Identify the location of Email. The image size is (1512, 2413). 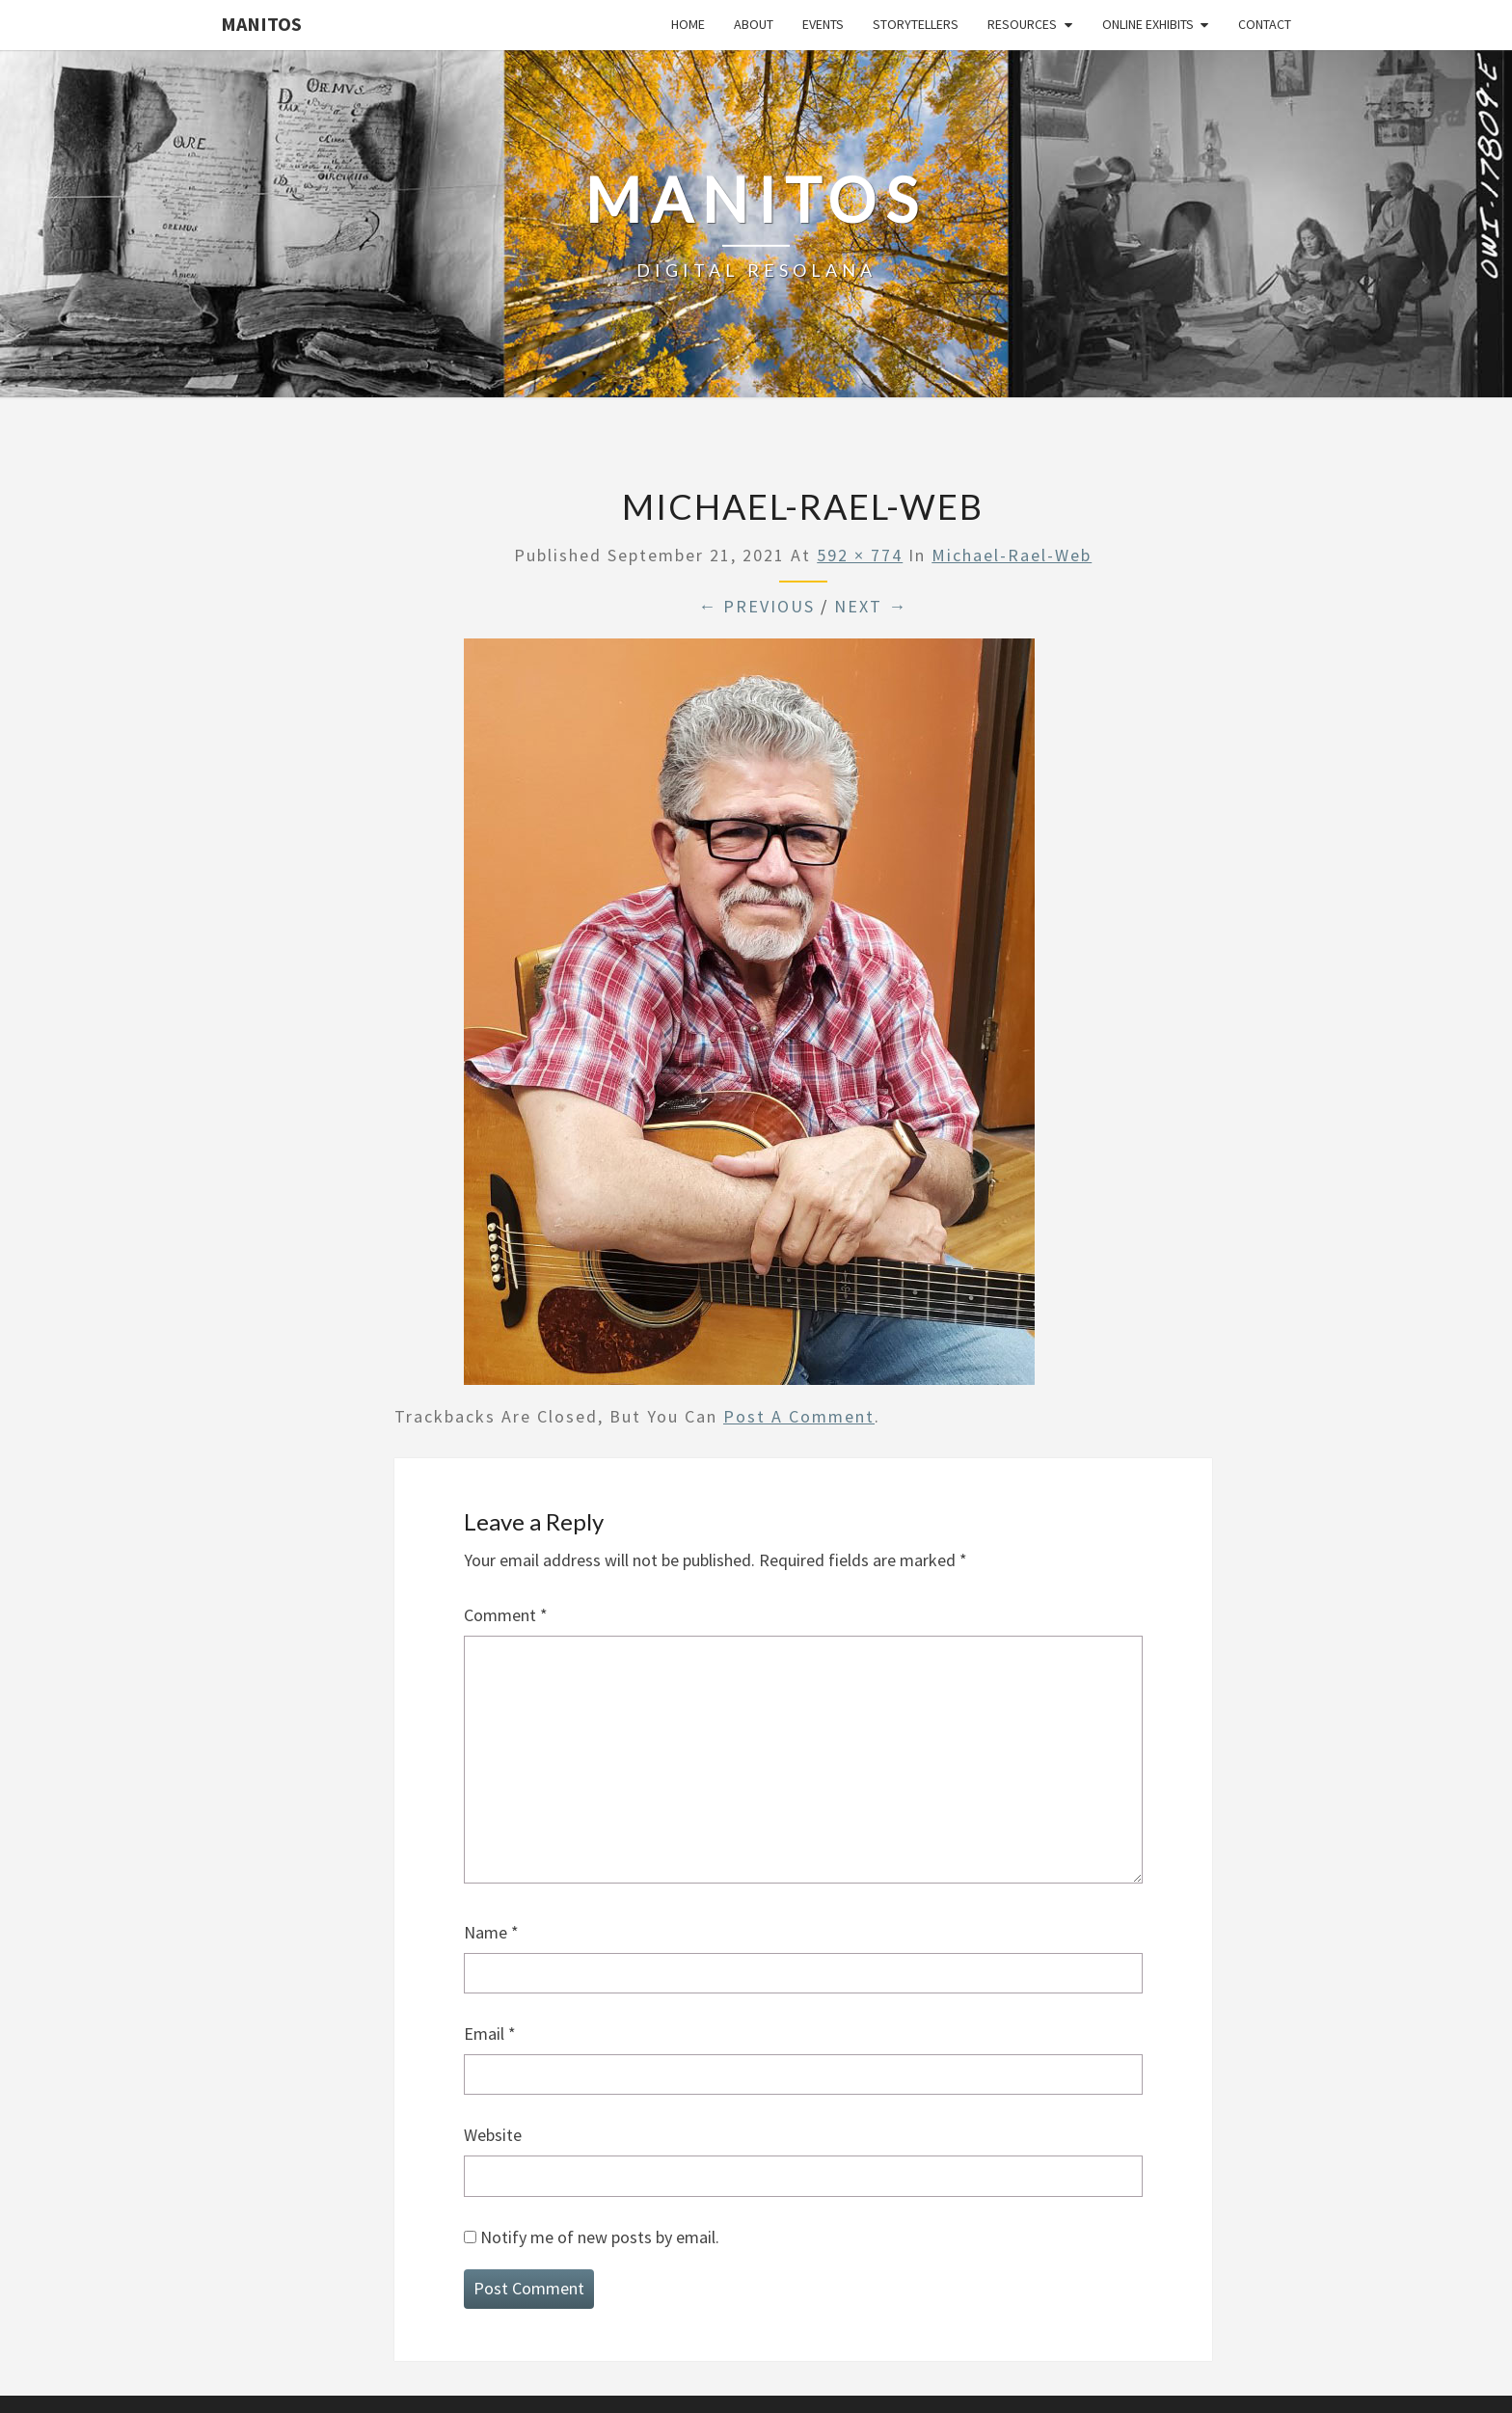
(490, 2033).